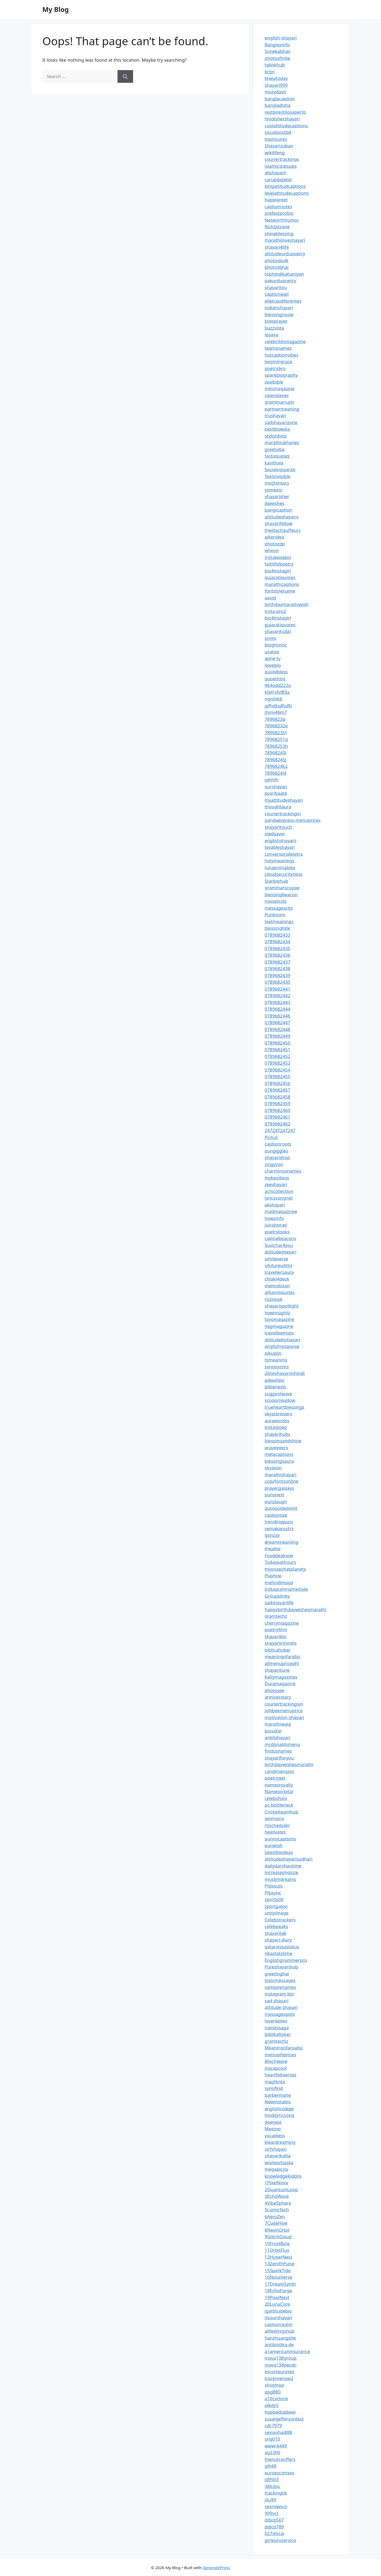 The height and width of the screenshot is (2576, 381). Describe the element at coordinates (275, 719) in the screenshot. I see `7896823d` at that location.